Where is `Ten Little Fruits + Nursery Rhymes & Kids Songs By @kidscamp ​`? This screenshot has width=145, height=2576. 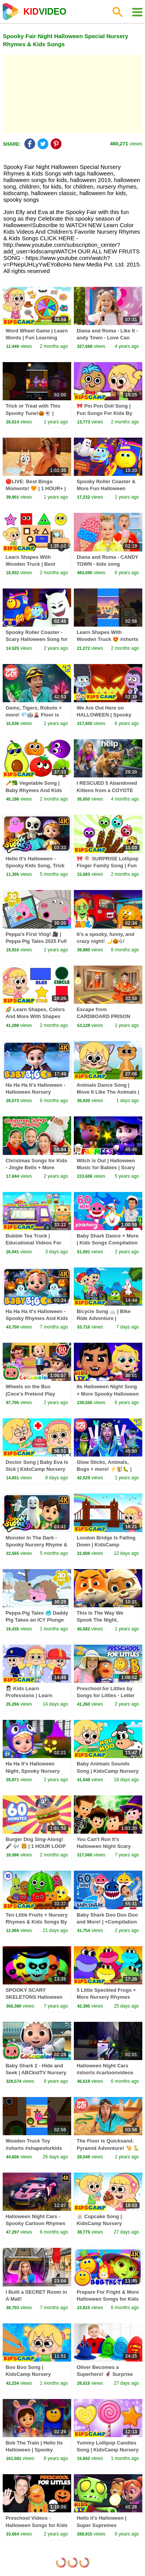 Ten Little Fruits + Nursery Rhymes & Kids Songs By @kidscamp ​ is located at coordinates (36, 1922).